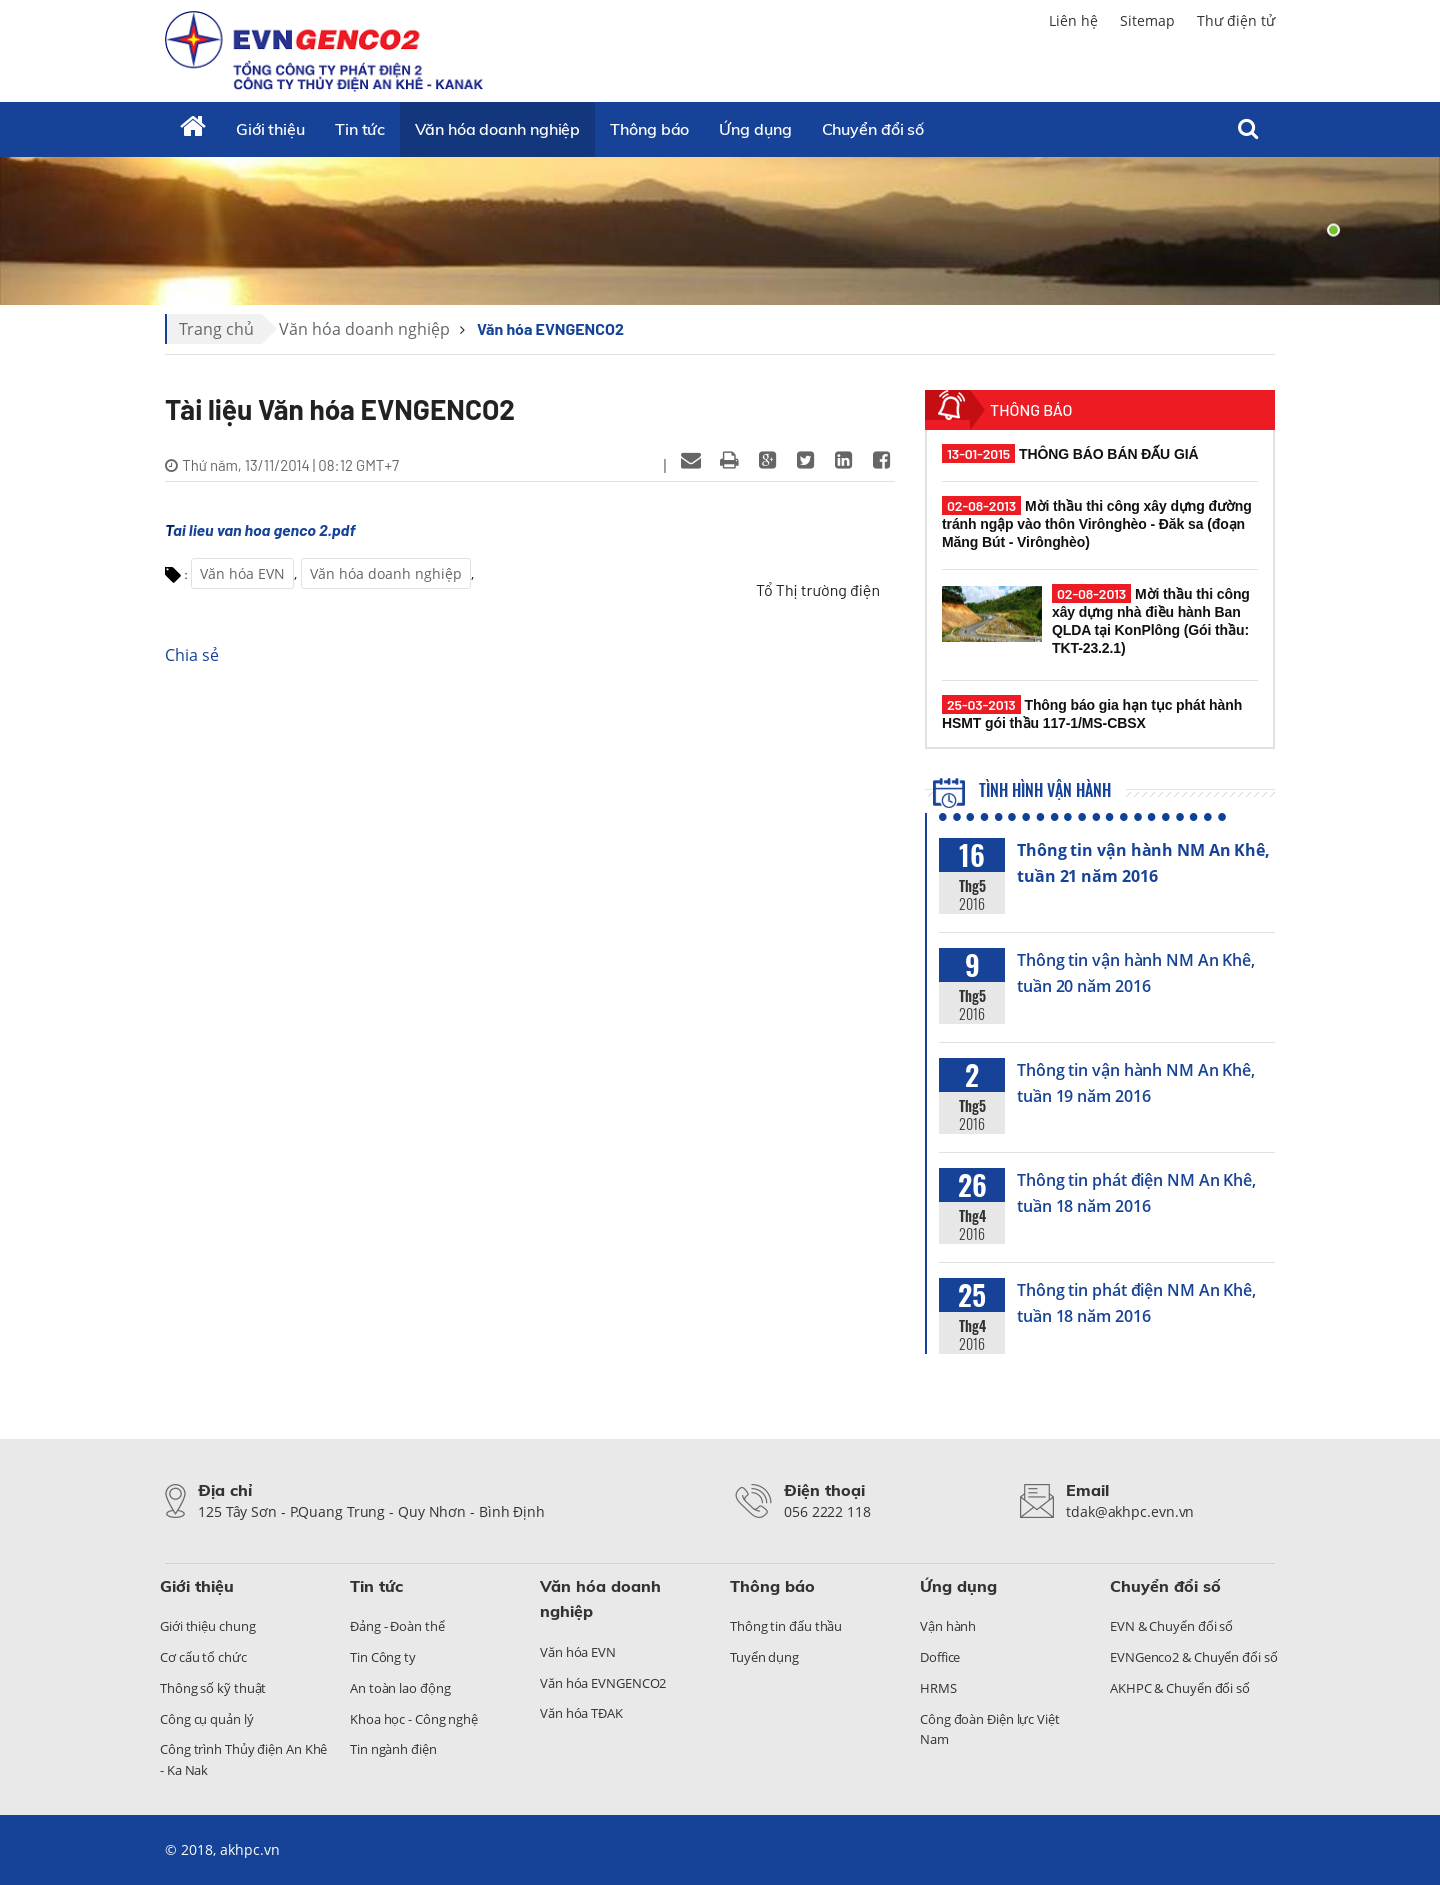 The image size is (1440, 1885). I want to click on EVNGenco2 & Chuyển đổi số, so click(1194, 1657).